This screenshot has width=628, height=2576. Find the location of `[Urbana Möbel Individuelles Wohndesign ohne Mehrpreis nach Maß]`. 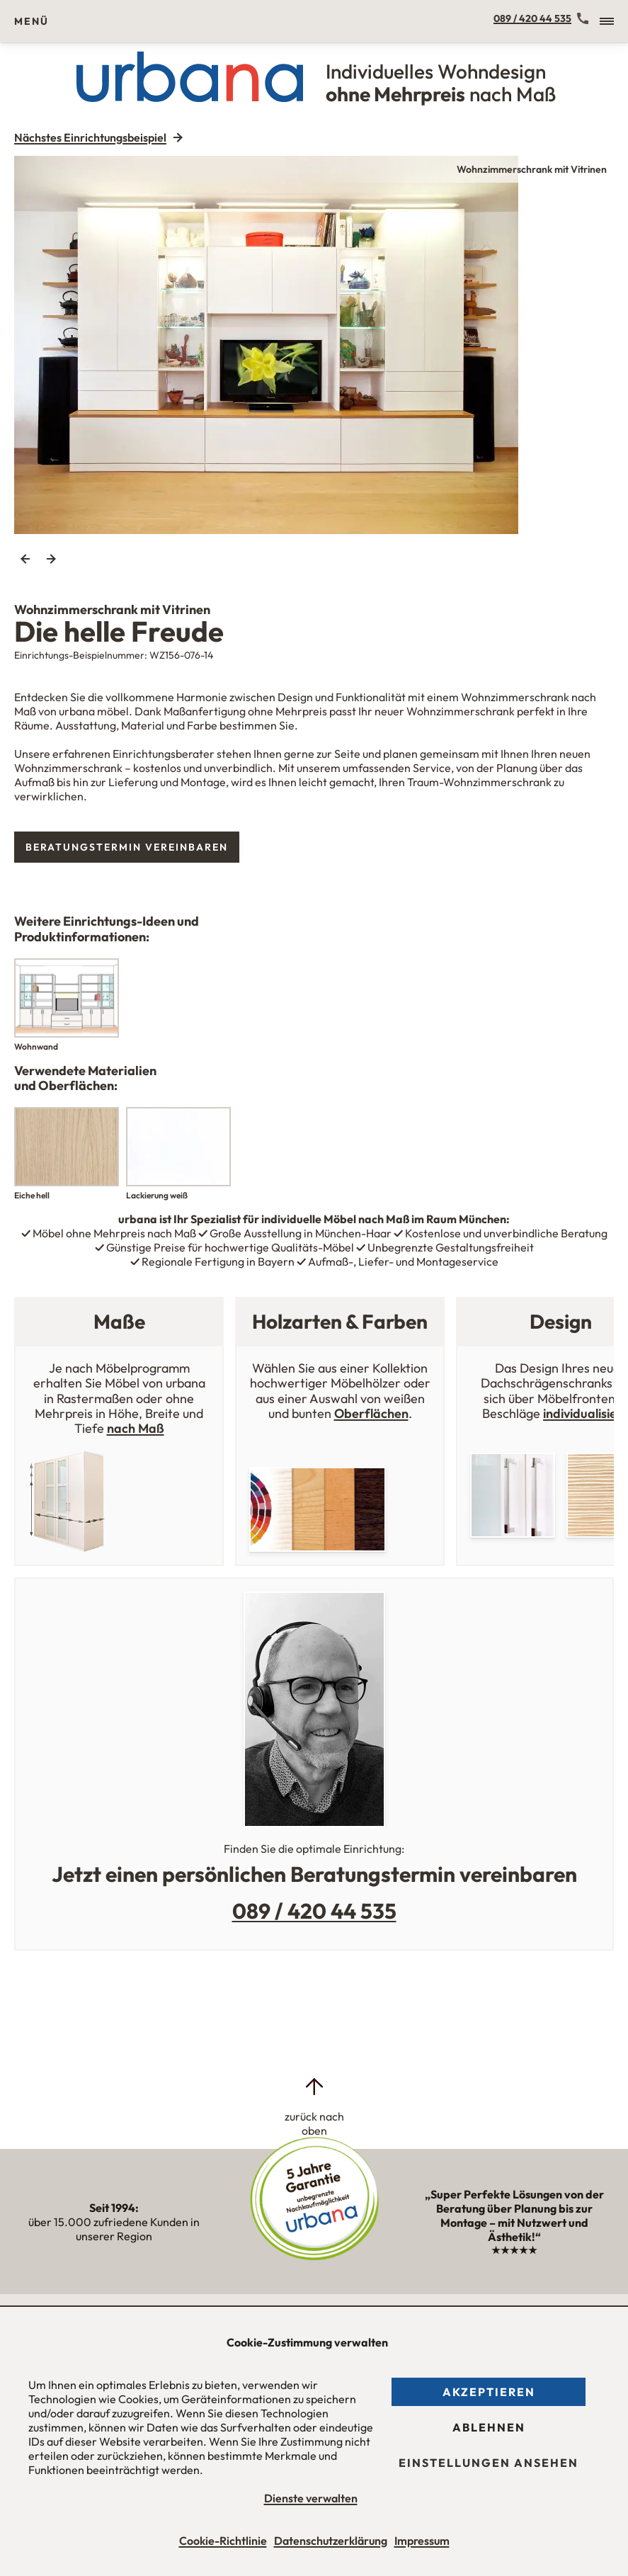

[Urbana Möbel Individuelles Wohndesign ohne Mehrpreis nach Maß] is located at coordinates (314, 76).